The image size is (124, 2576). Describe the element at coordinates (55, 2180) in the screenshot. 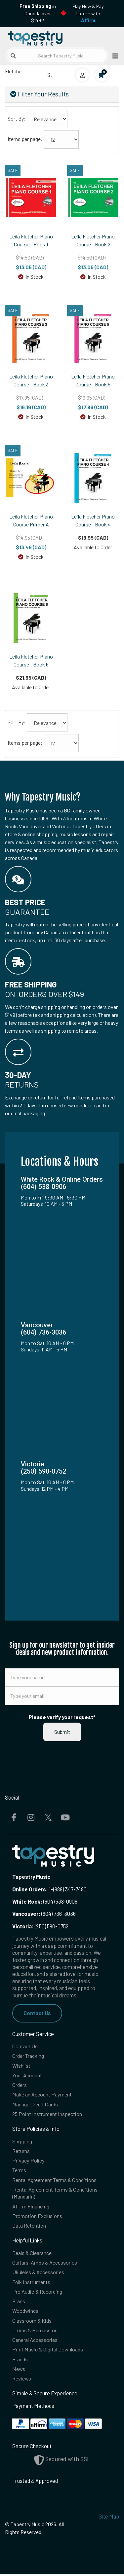

I see `Rental Agreement Terms & Conditions` at that location.